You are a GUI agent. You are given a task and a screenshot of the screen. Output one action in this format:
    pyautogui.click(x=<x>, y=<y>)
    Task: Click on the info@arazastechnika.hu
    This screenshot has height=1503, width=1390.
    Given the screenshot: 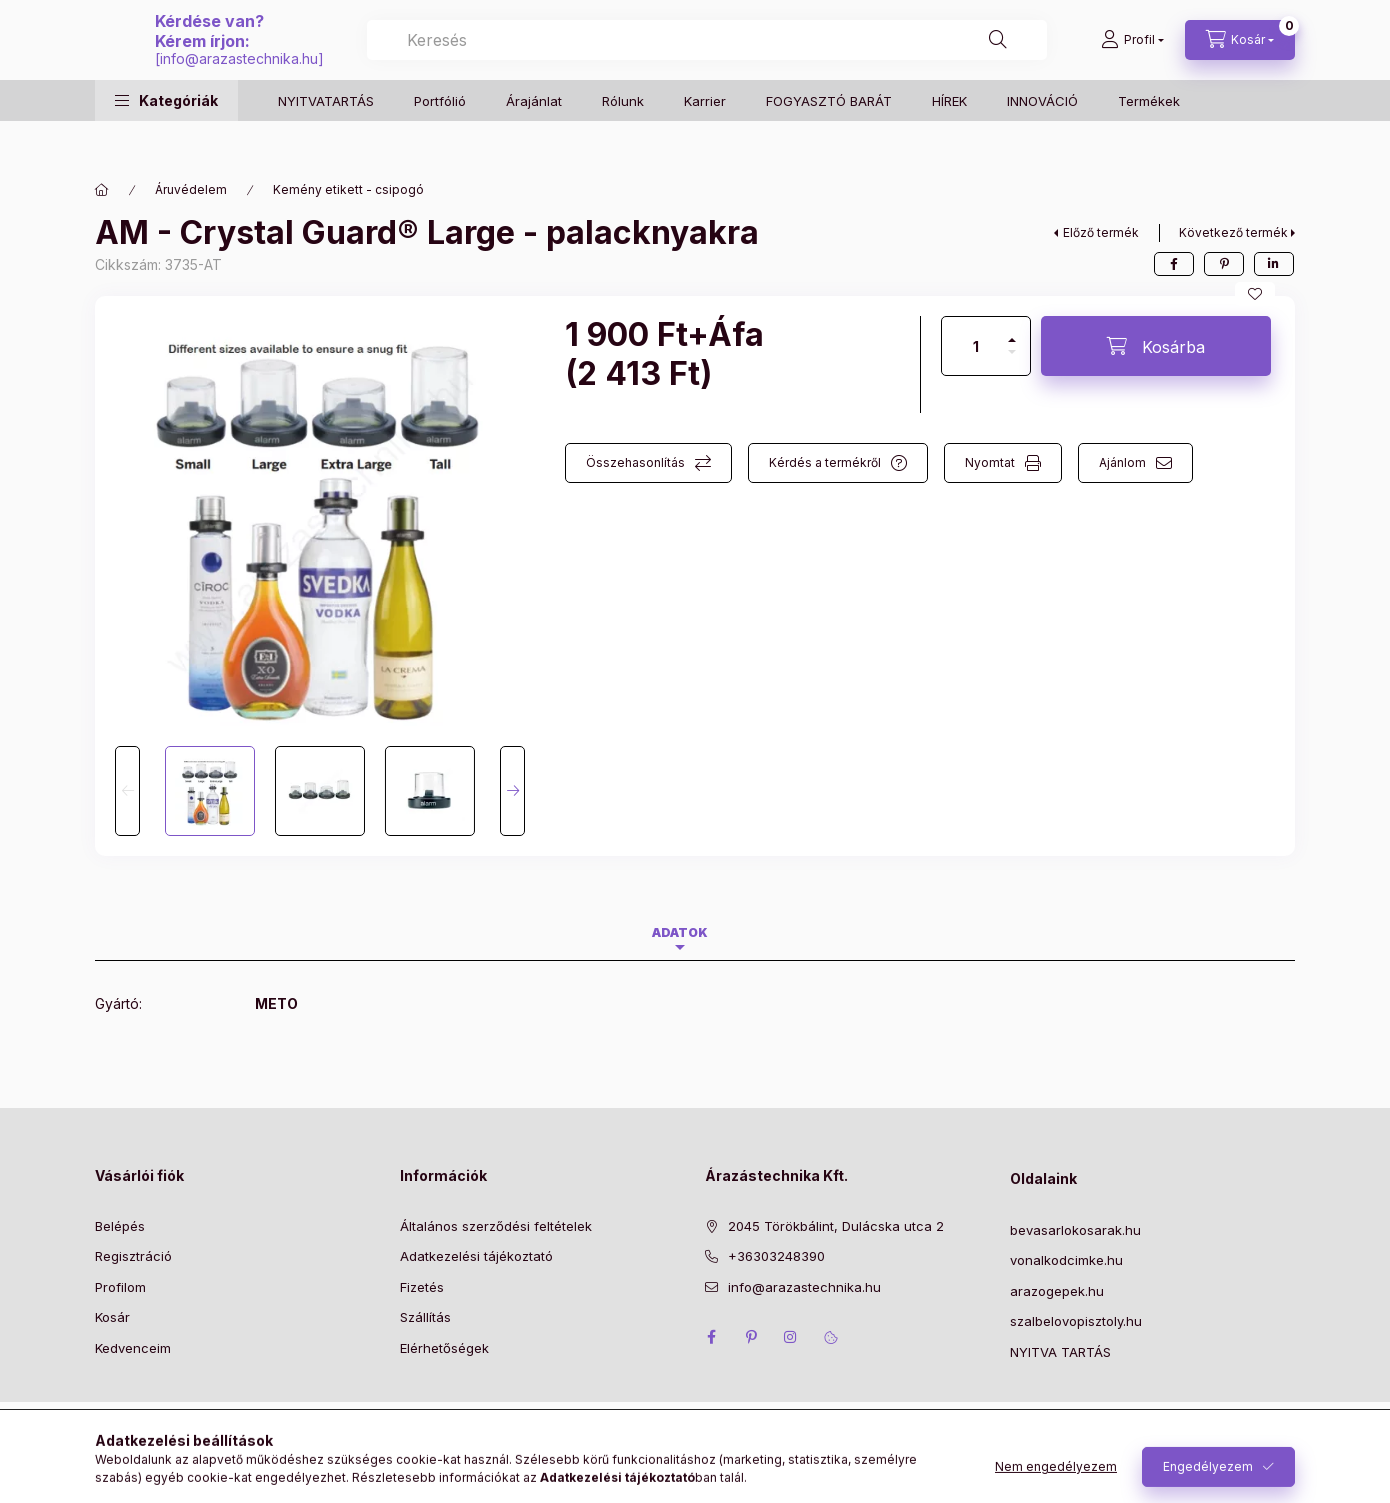 What is the action you would take?
    pyautogui.click(x=634, y=78)
    